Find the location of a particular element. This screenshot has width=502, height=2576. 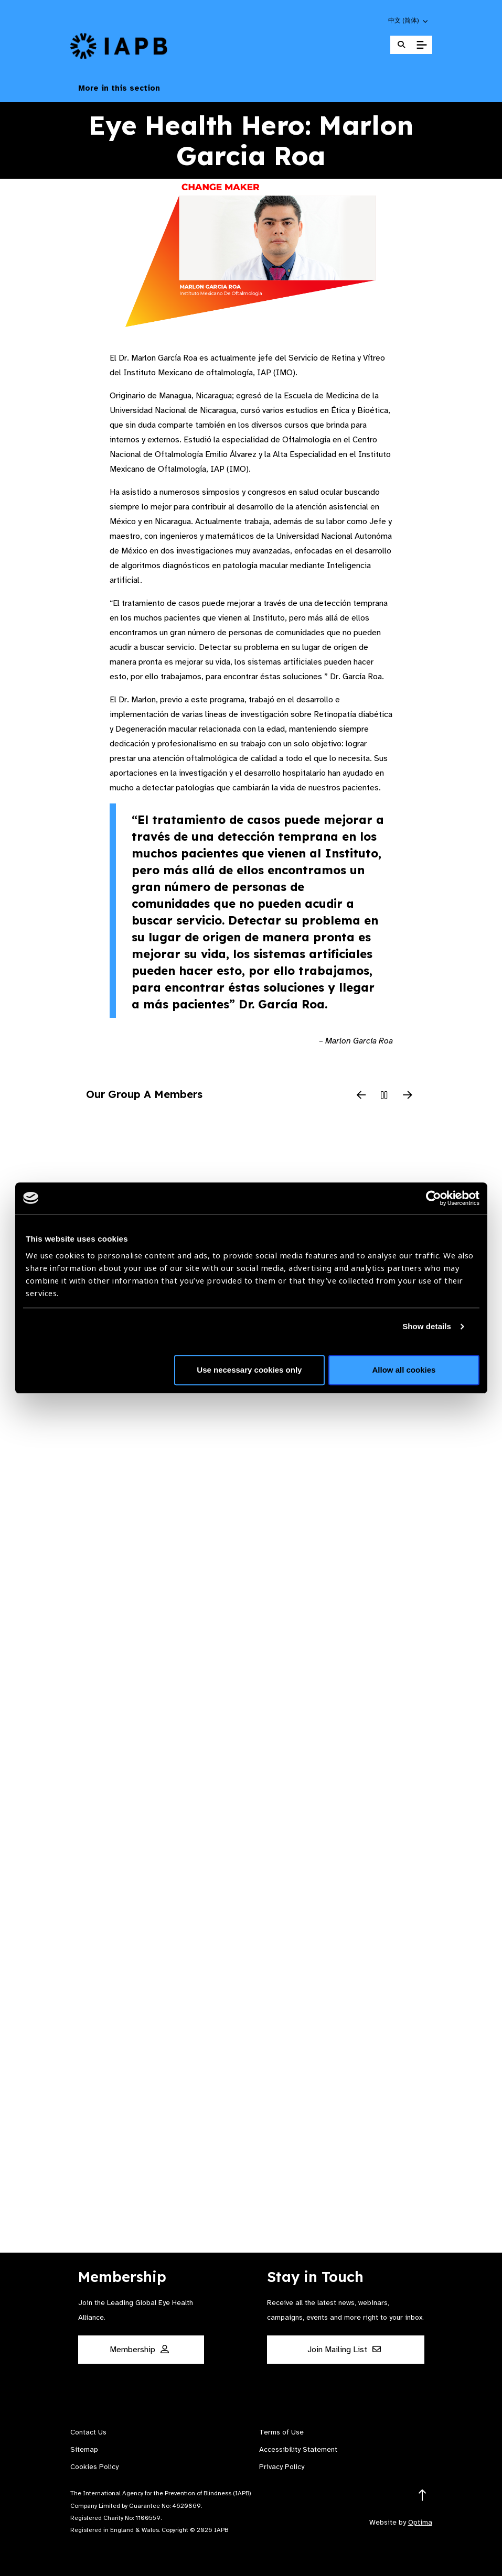

[Search Website] is located at coordinates (401, 45).